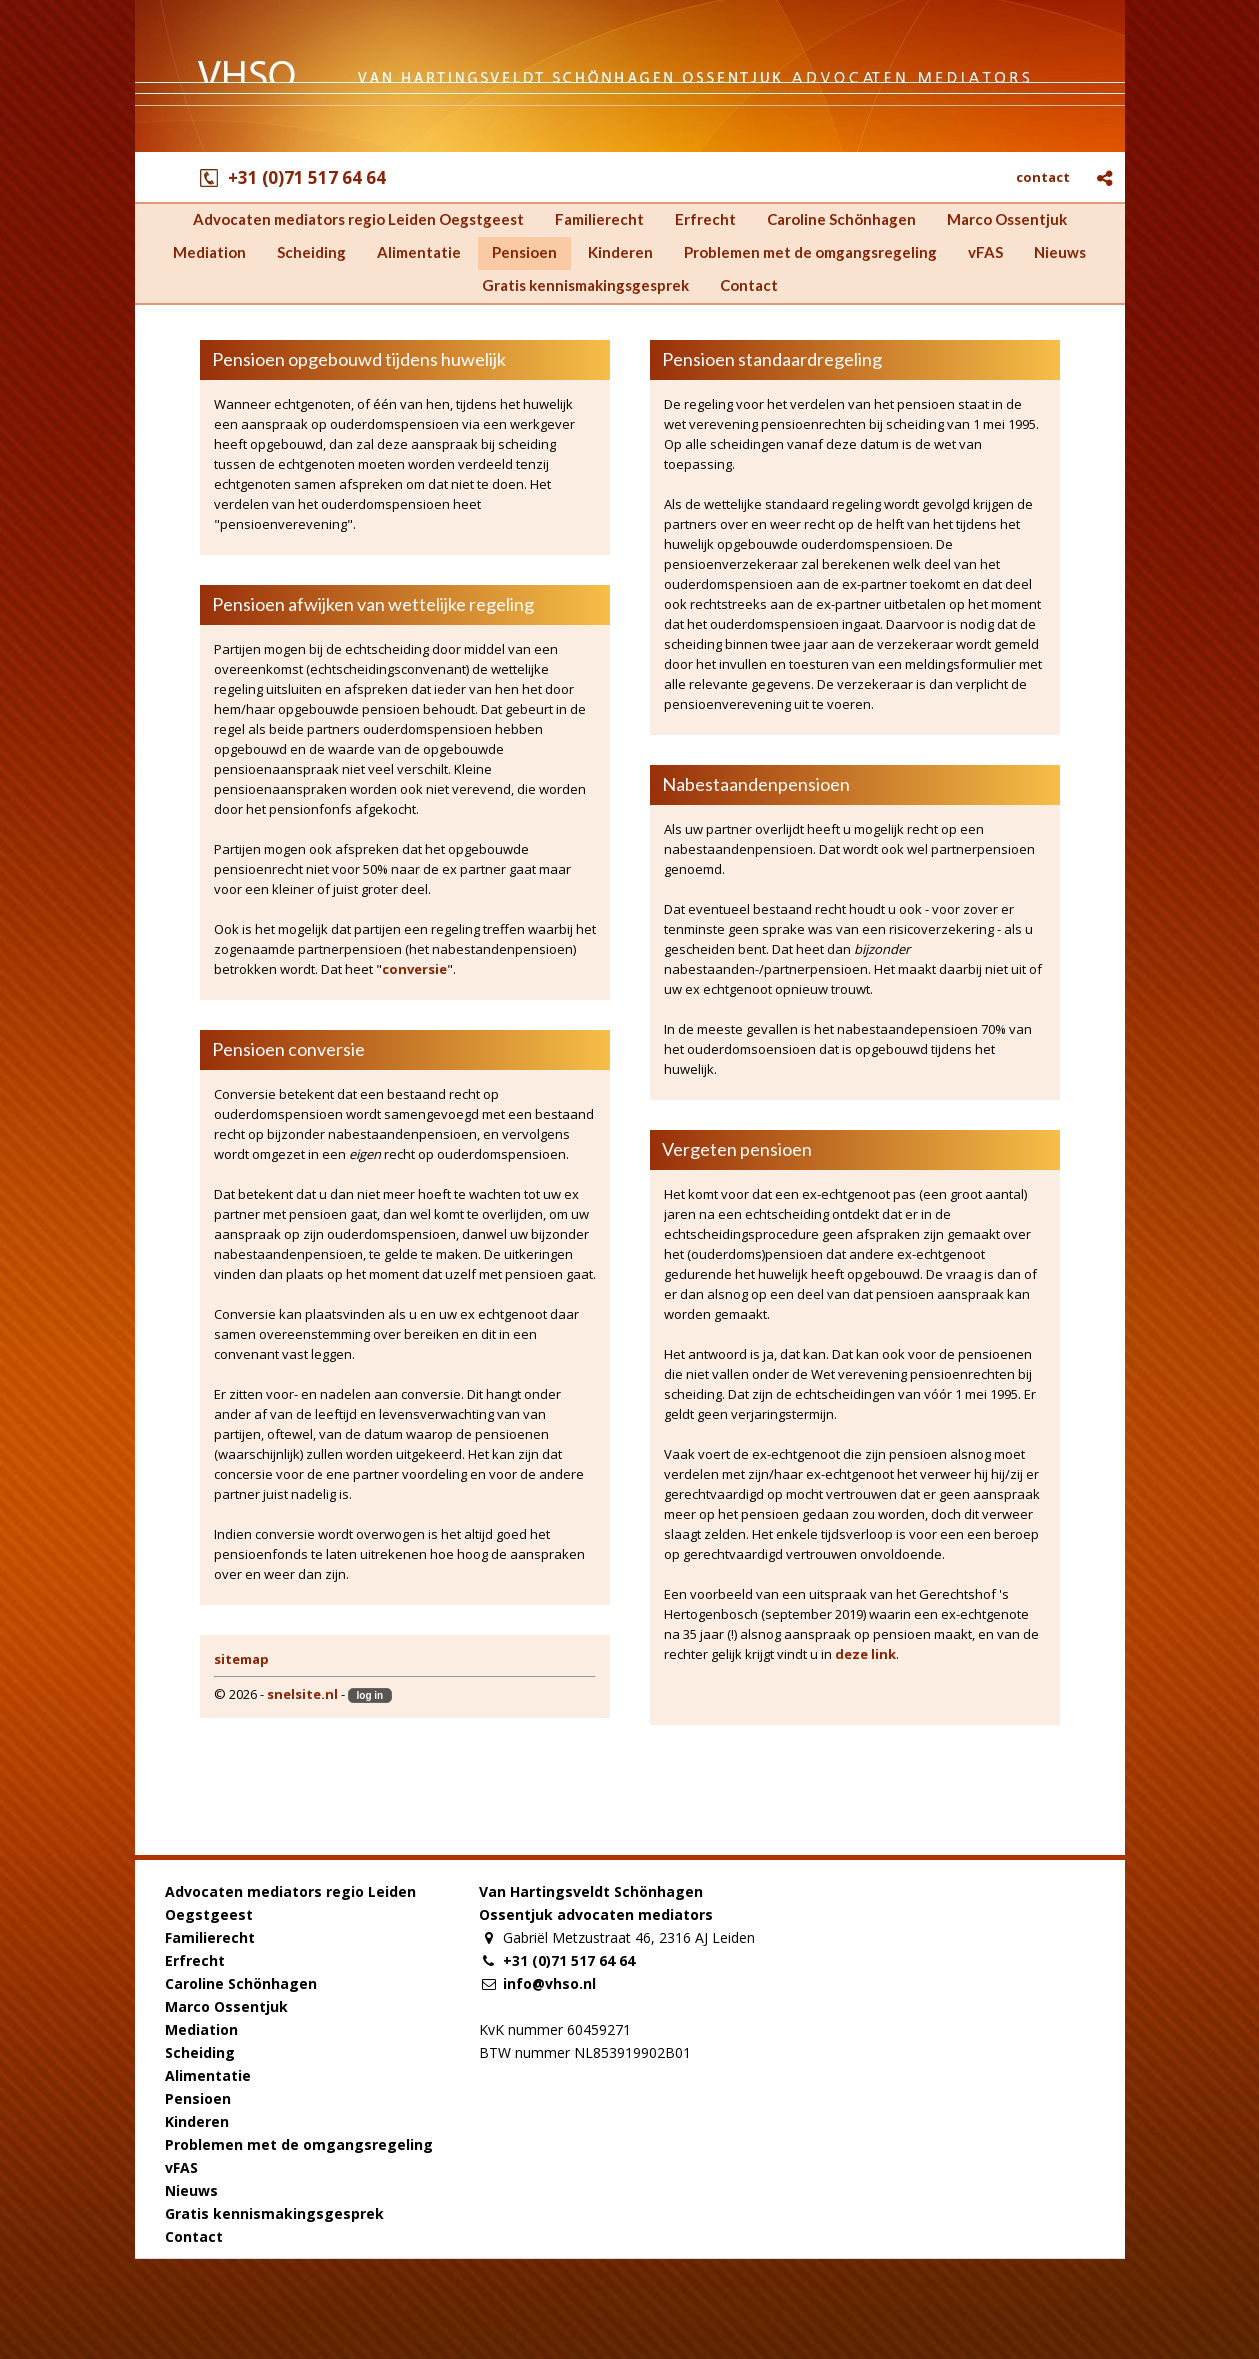 Image resolution: width=1259 pixels, height=2359 pixels. I want to click on Marco Ossentjuk, so click(226, 2006).